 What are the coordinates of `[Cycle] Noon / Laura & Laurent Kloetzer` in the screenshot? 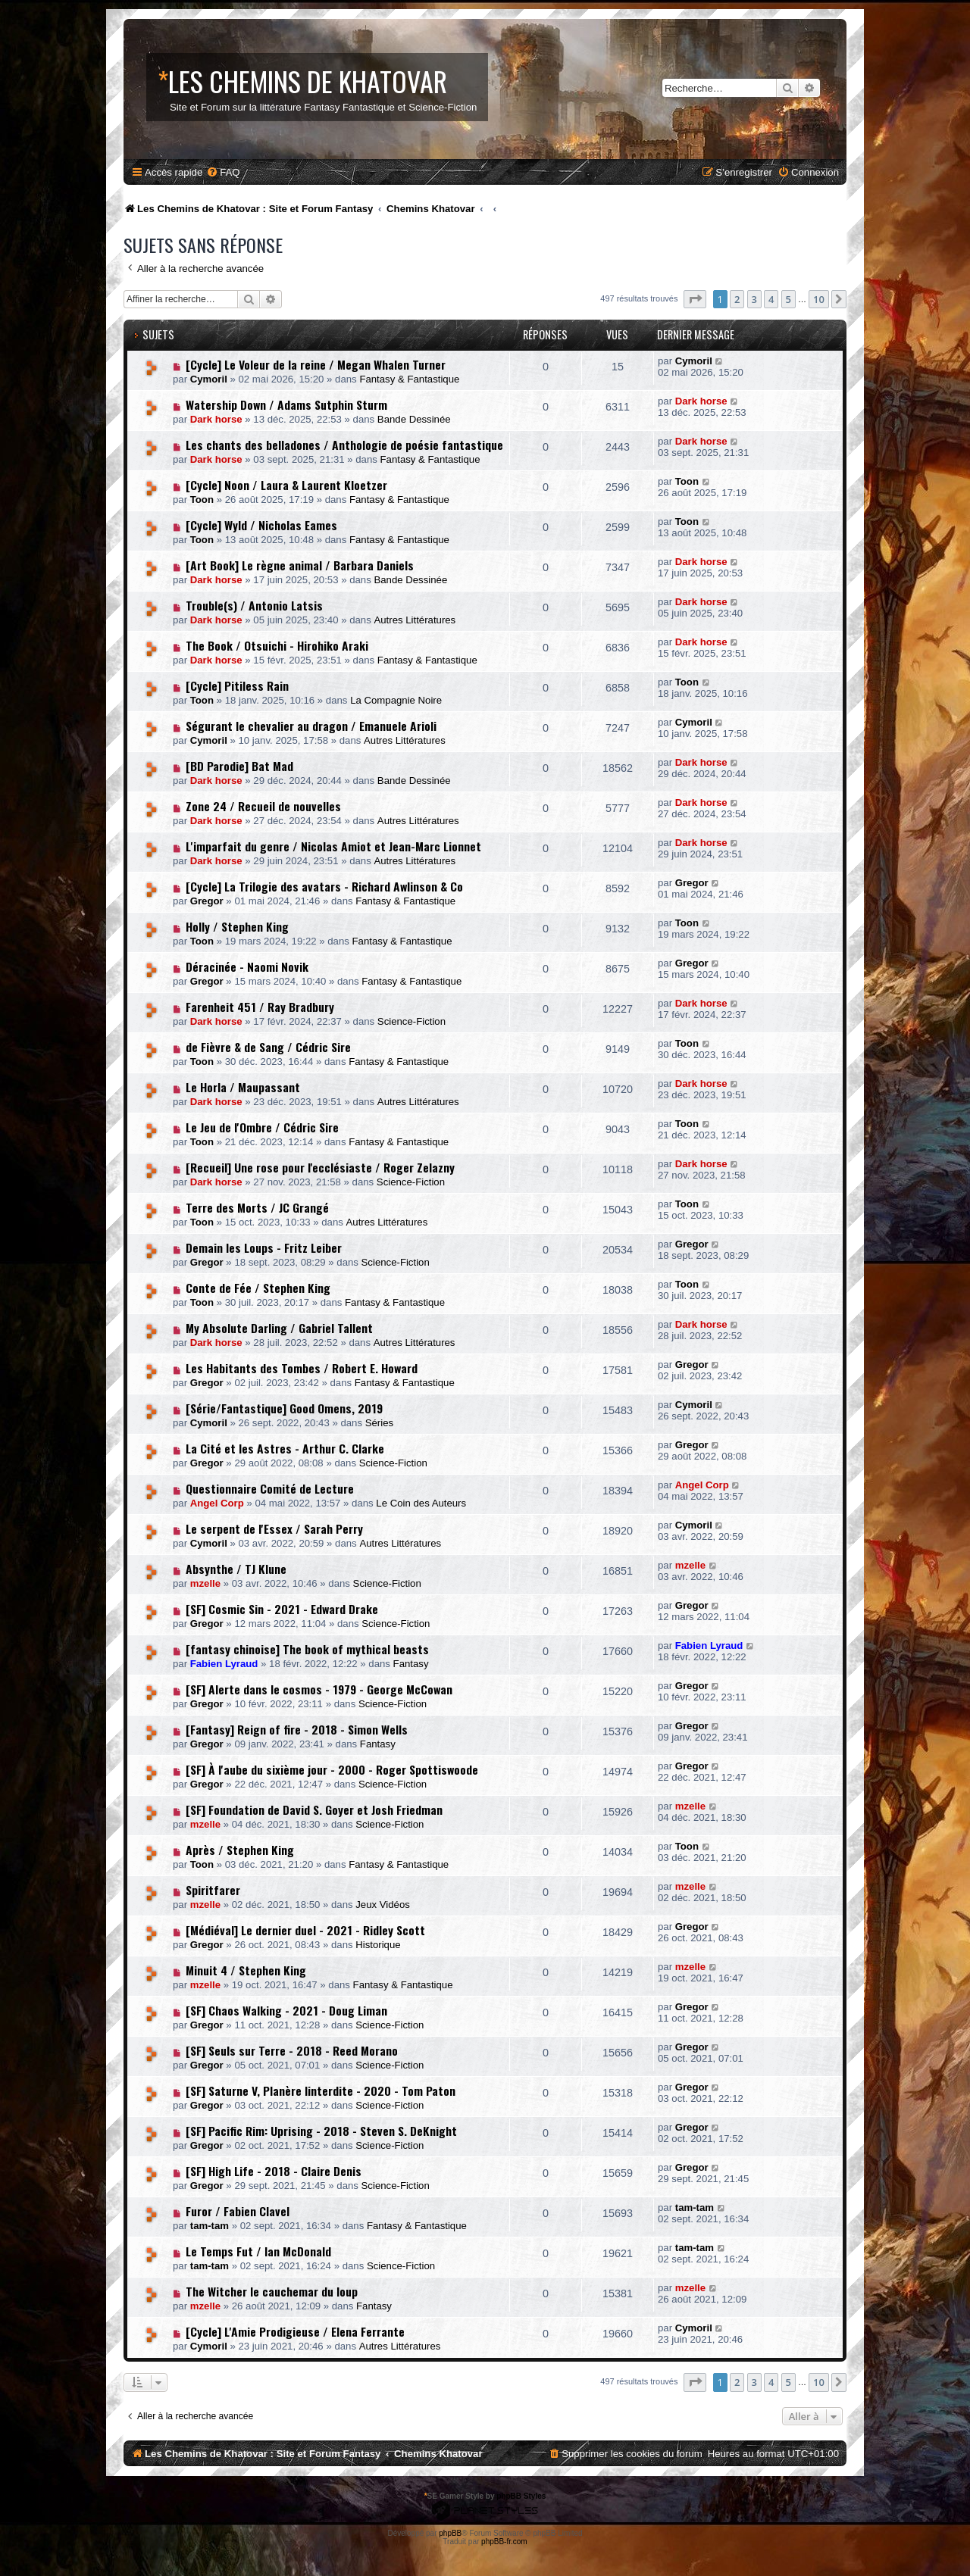 It's located at (286, 485).